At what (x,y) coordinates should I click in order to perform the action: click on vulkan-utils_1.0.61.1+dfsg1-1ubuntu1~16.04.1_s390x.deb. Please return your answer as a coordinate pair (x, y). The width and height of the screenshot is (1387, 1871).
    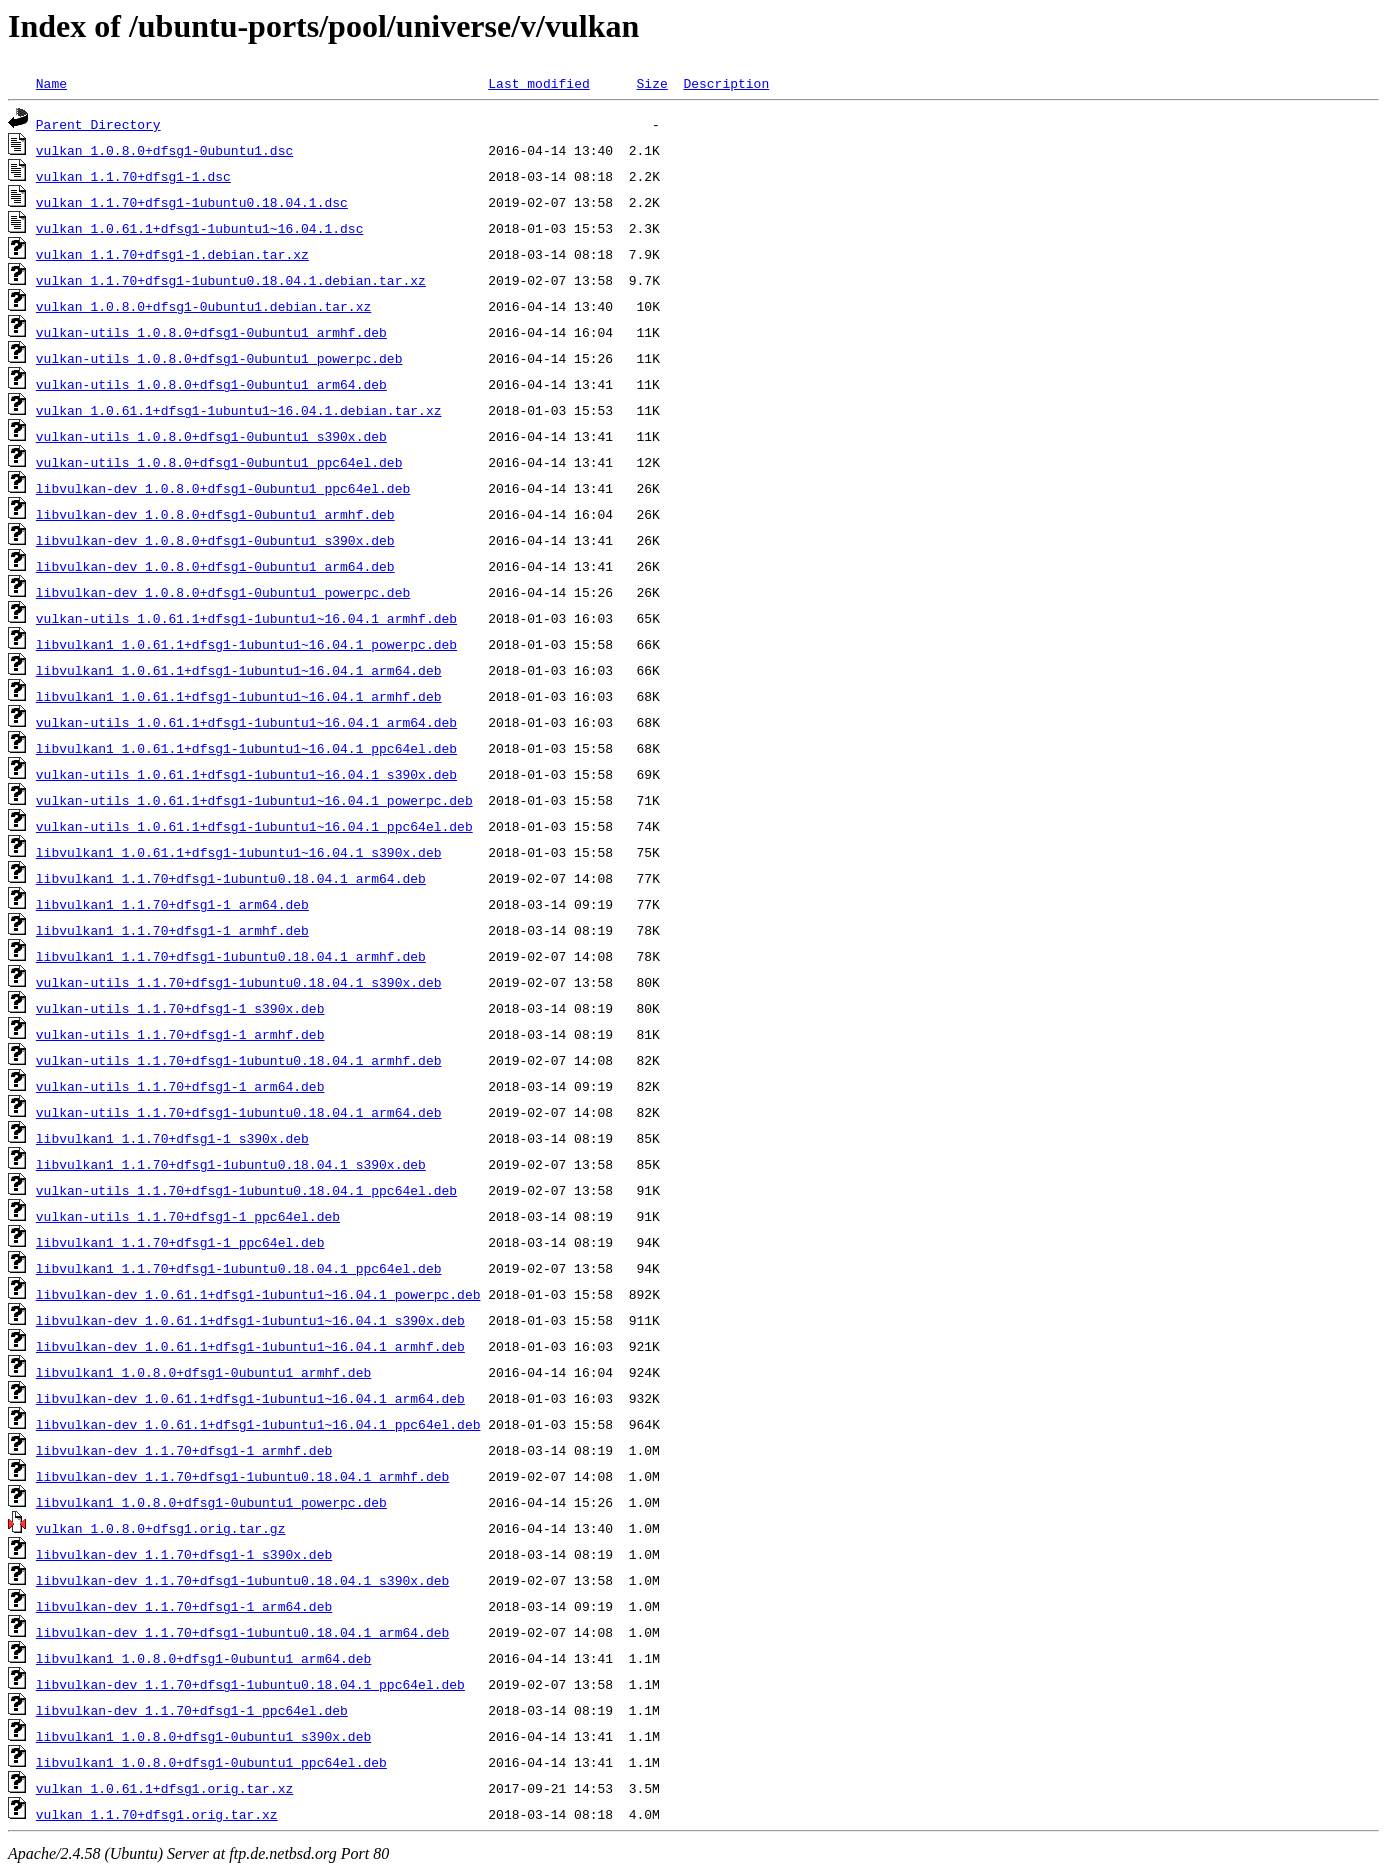
    Looking at the image, I should click on (246, 774).